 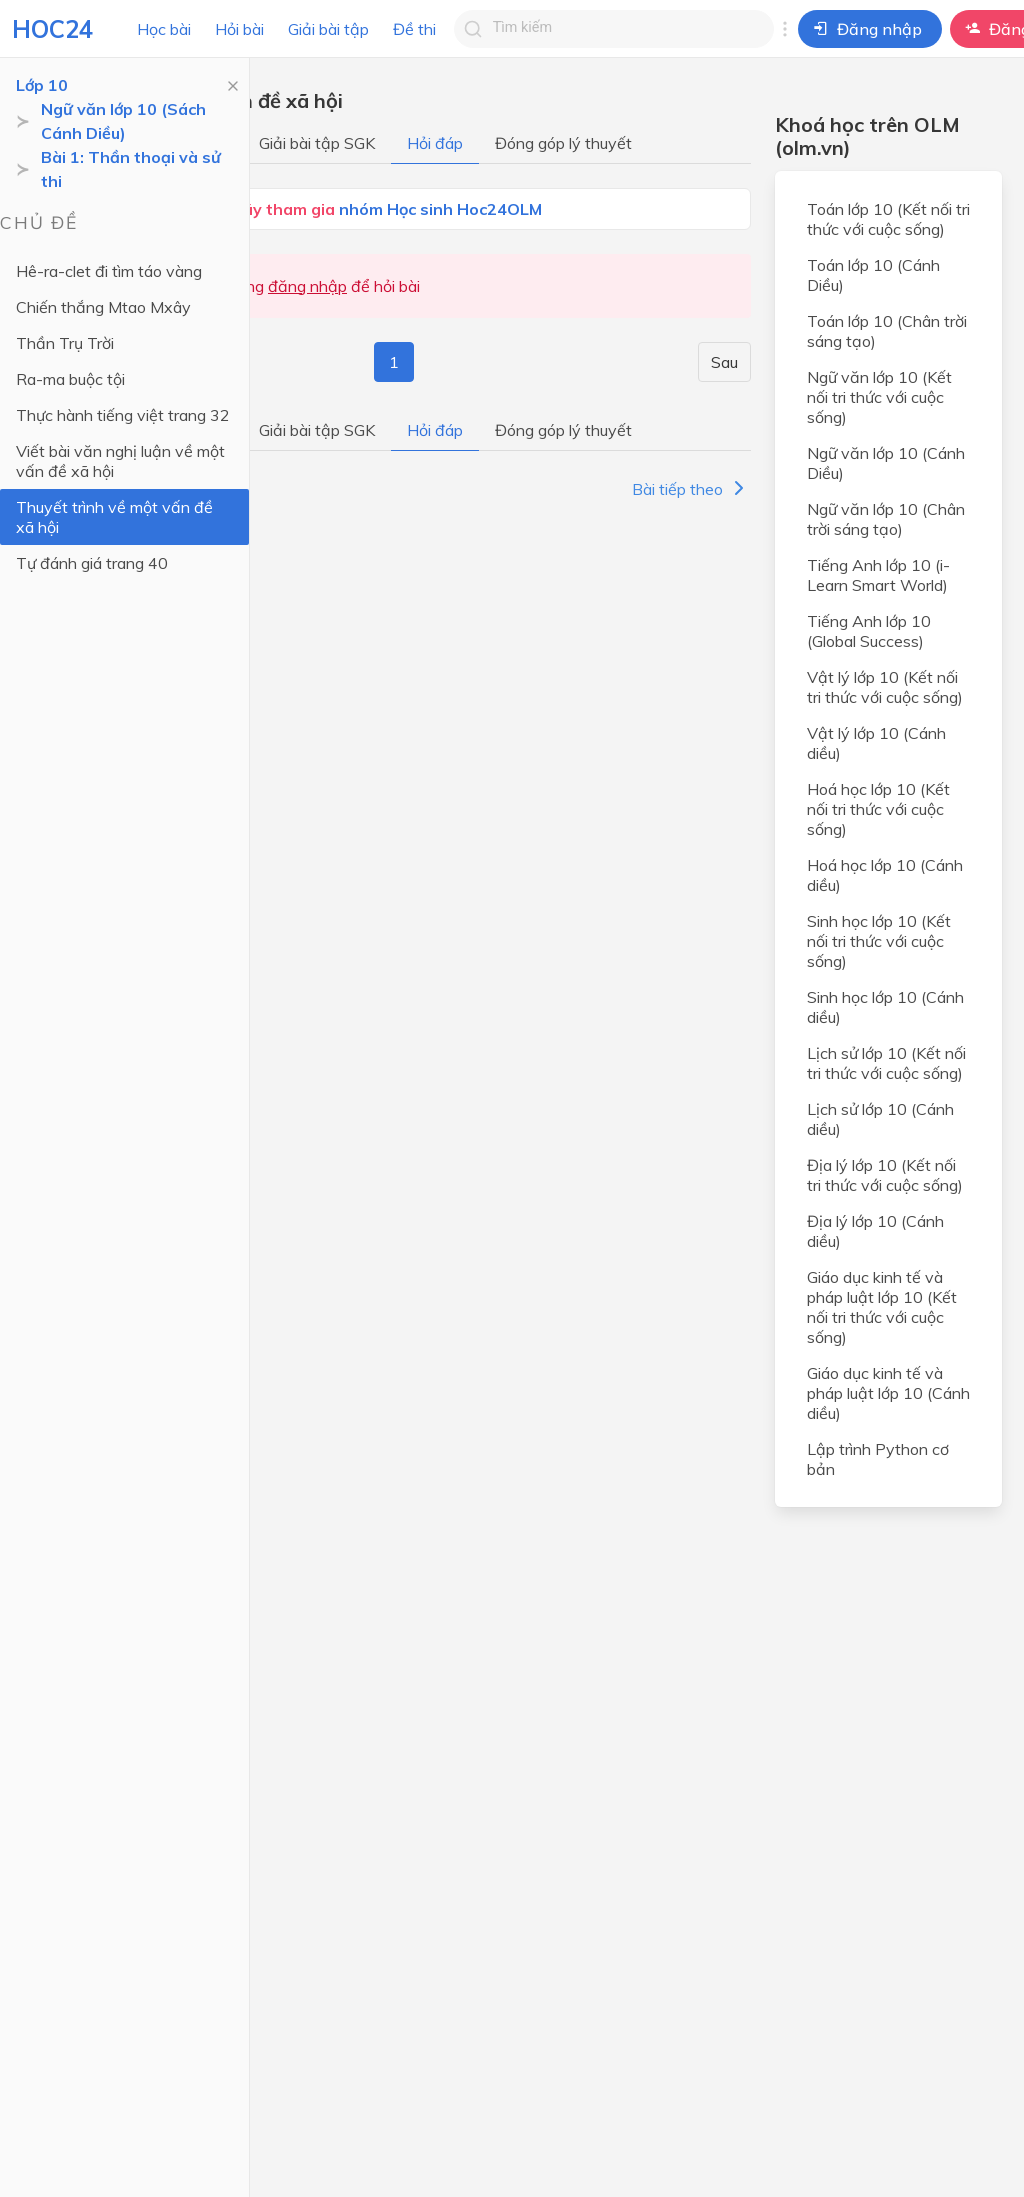 What do you see at coordinates (164, 29) in the screenshot?
I see `Học bài` at bounding box center [164, 29].